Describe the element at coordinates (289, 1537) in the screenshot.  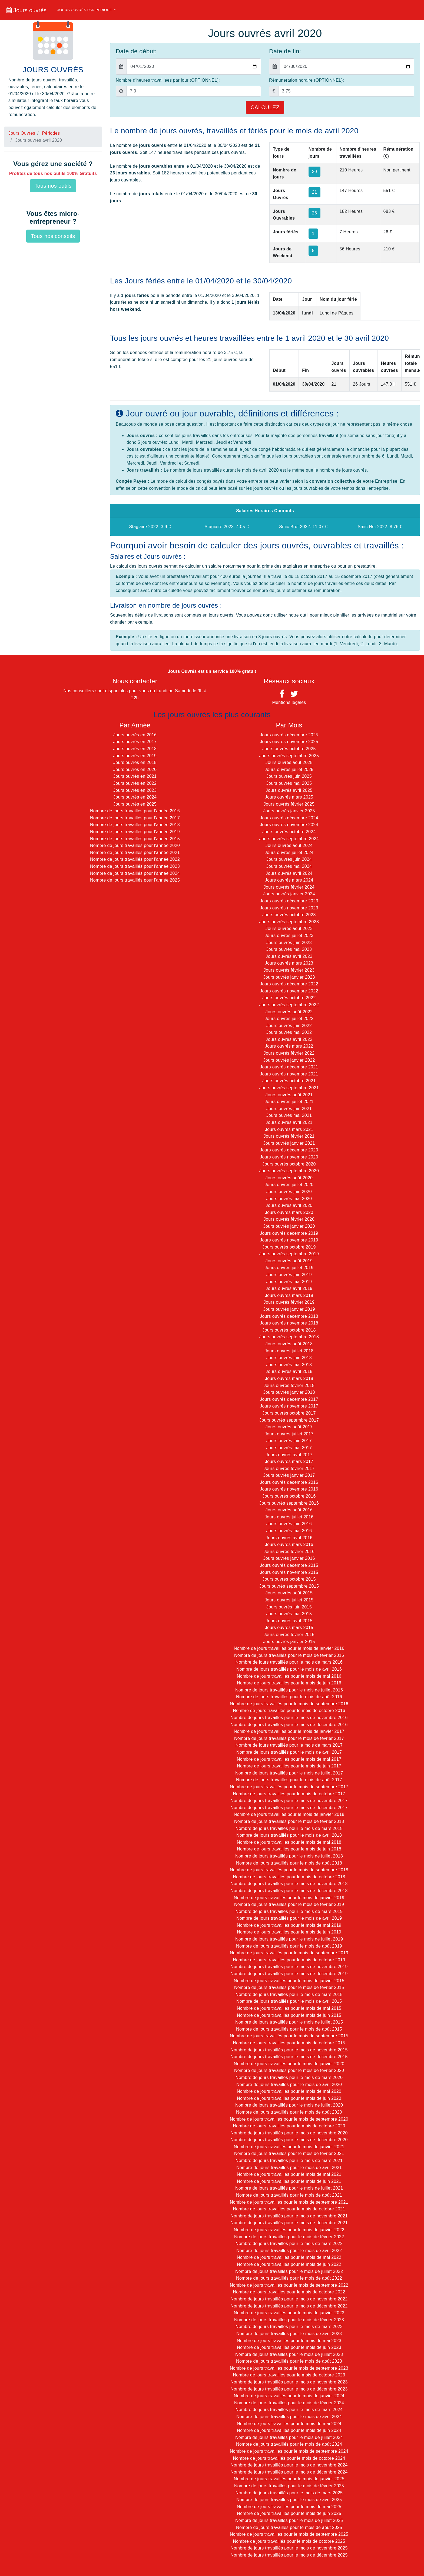
I see `Jours ouvrés avril 2016` at that location.